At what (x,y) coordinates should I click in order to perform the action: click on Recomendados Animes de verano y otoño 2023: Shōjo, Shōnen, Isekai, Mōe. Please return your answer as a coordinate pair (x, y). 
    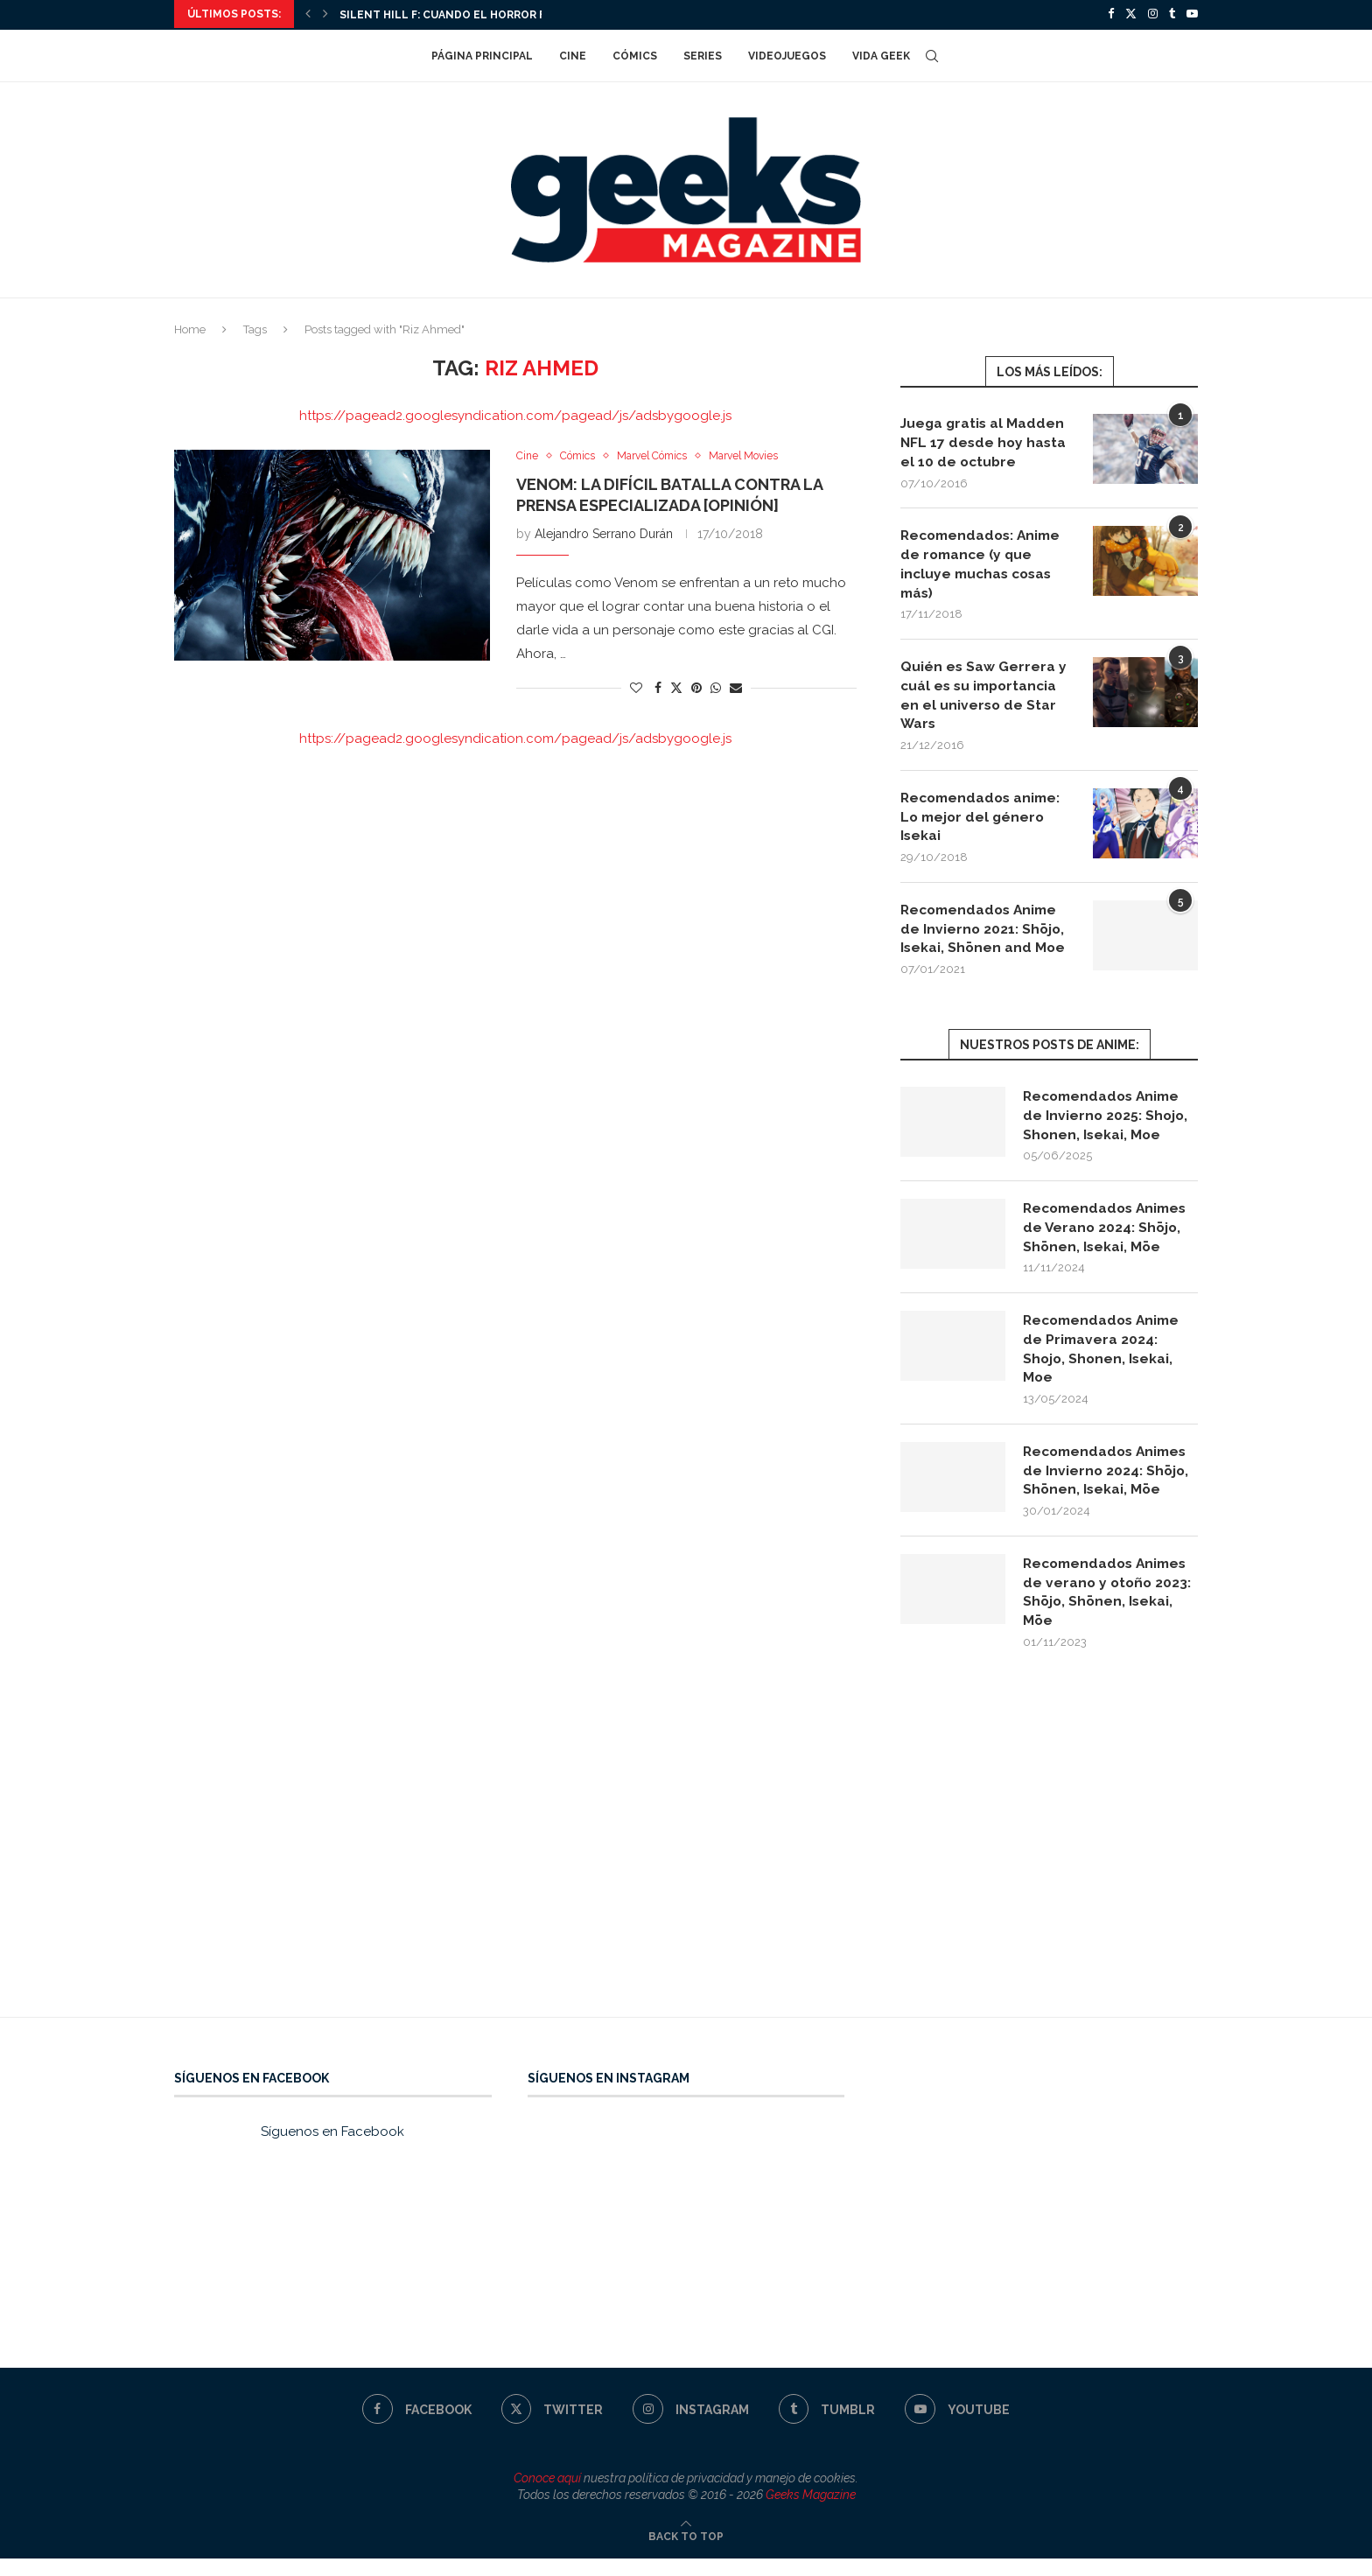
    Looking at the image, I should click on (1109, 1607).